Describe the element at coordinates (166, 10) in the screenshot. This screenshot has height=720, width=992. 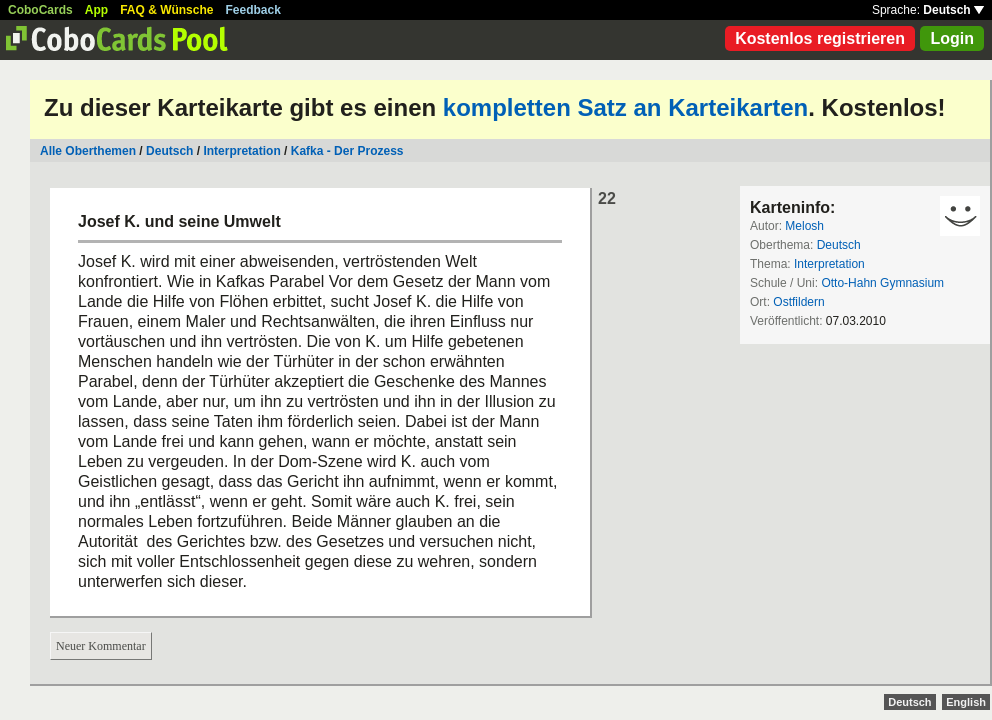
I see `FAQ & Wünsche` at that location.